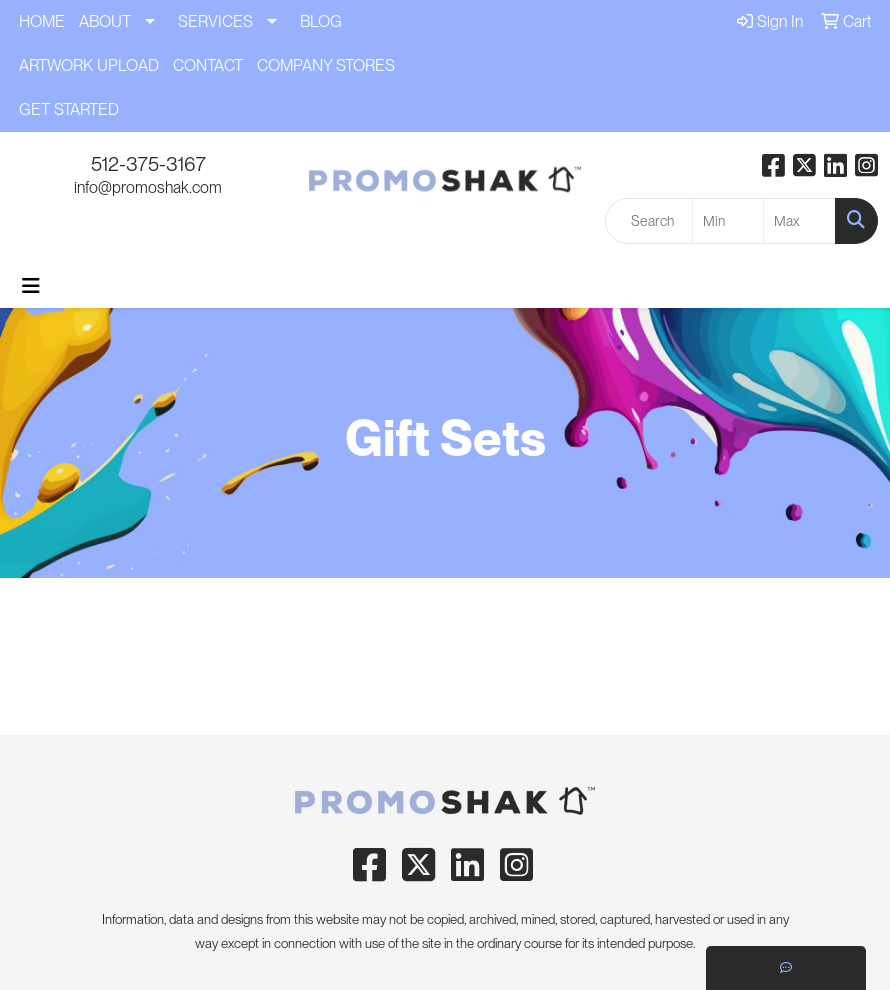  Describe the element at coordinates (42, 21) in the screenshot. I see `HOME` at that location.